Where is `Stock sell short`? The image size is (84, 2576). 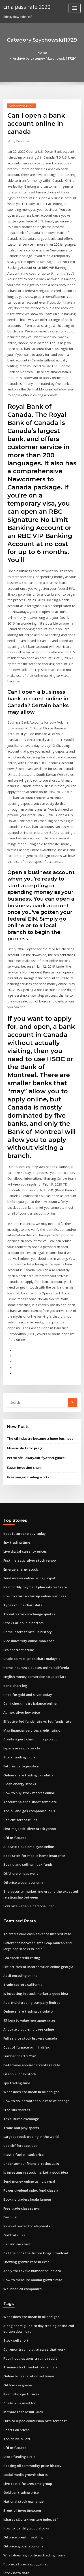
Stock sell short is located at coordinates (14, 2100).